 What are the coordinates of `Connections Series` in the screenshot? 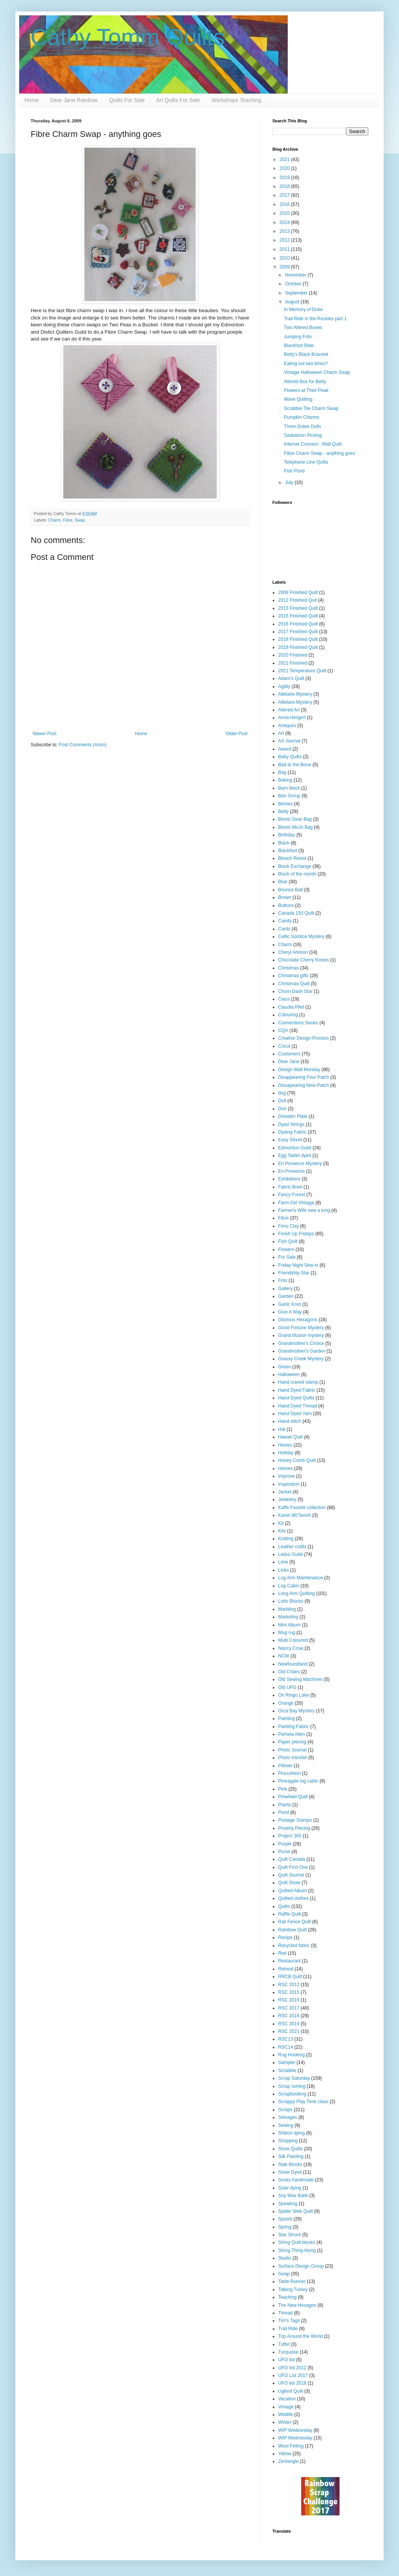 It's located at (298, 1022).